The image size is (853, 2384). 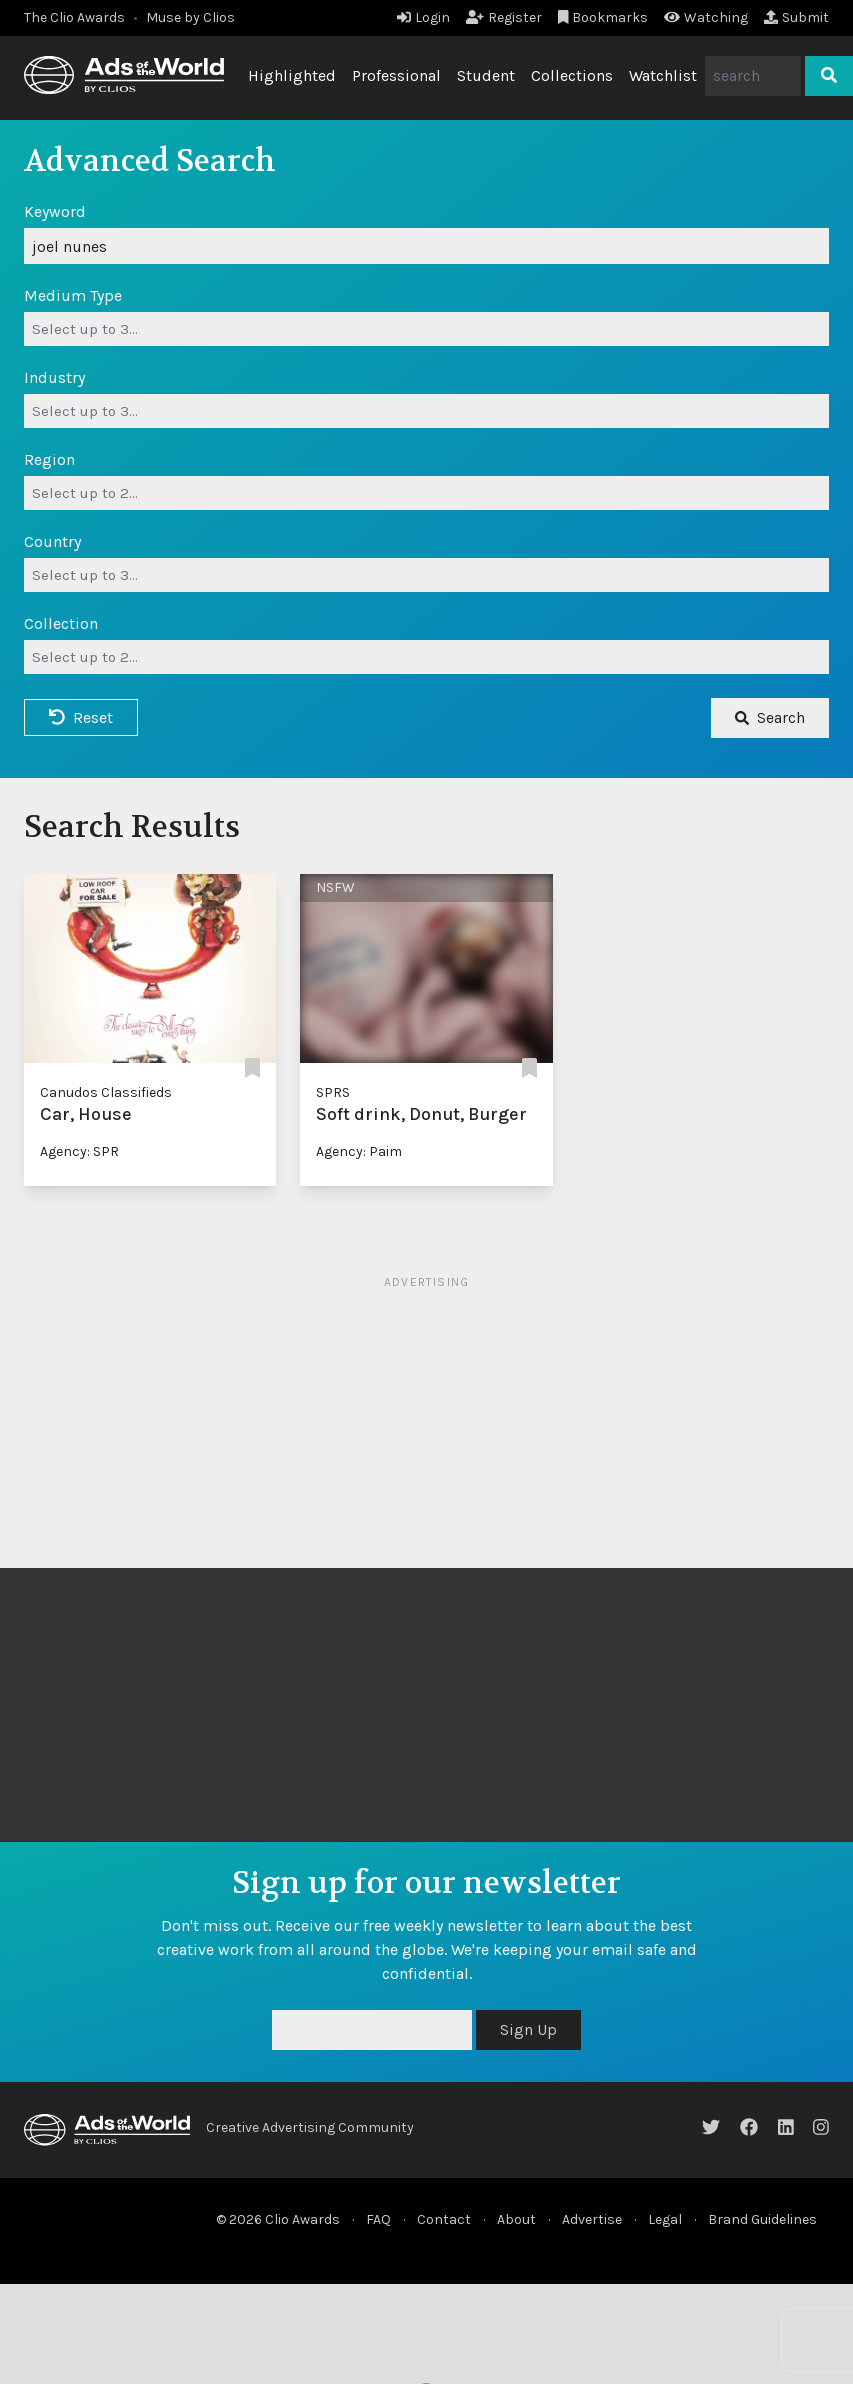 What do you see at coordinates (762, 2219) in the screenshot?
I see `Brand Guidelines` at bounding box center [762, 2219].